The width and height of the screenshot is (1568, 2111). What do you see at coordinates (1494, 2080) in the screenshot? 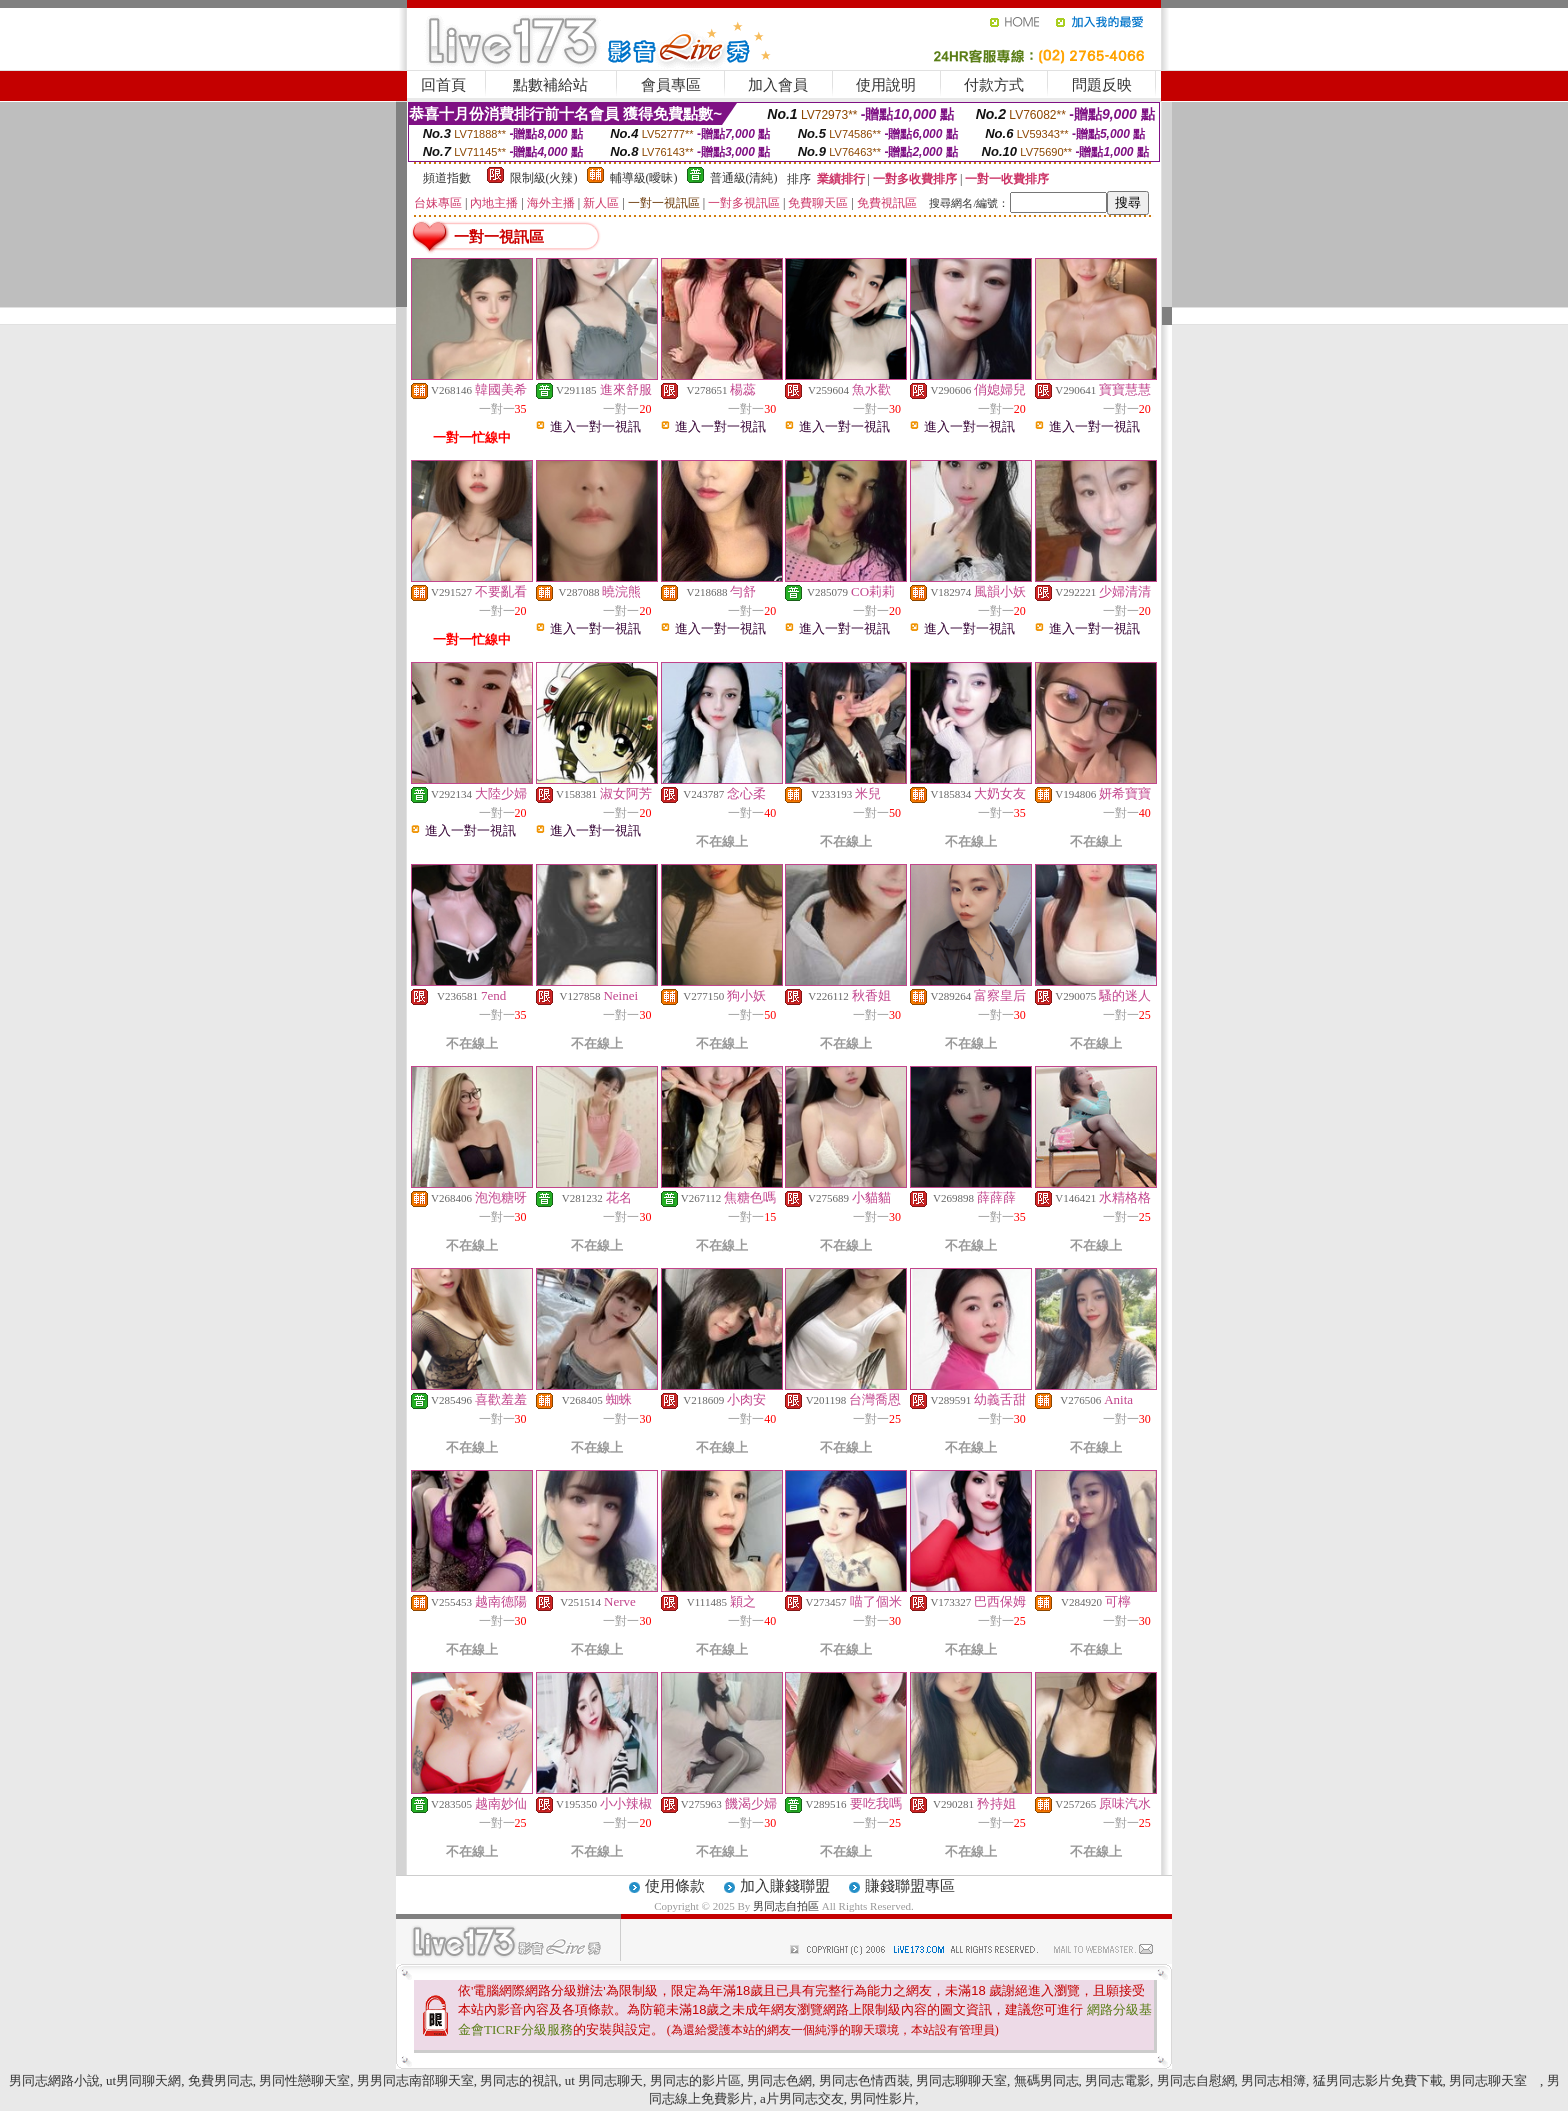
I see `男同志聊天室` at bounding box center [1494, 2080].